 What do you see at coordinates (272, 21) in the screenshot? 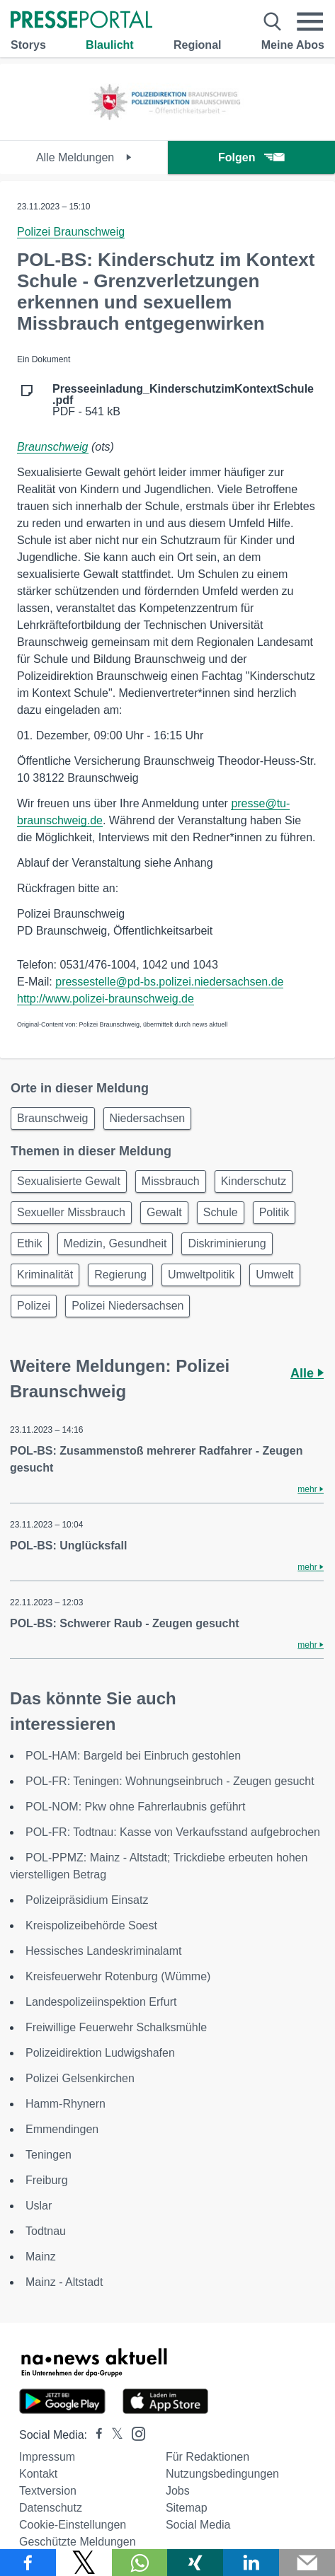
I see `[Suche öffnen]` at bounding box center [272, 21].